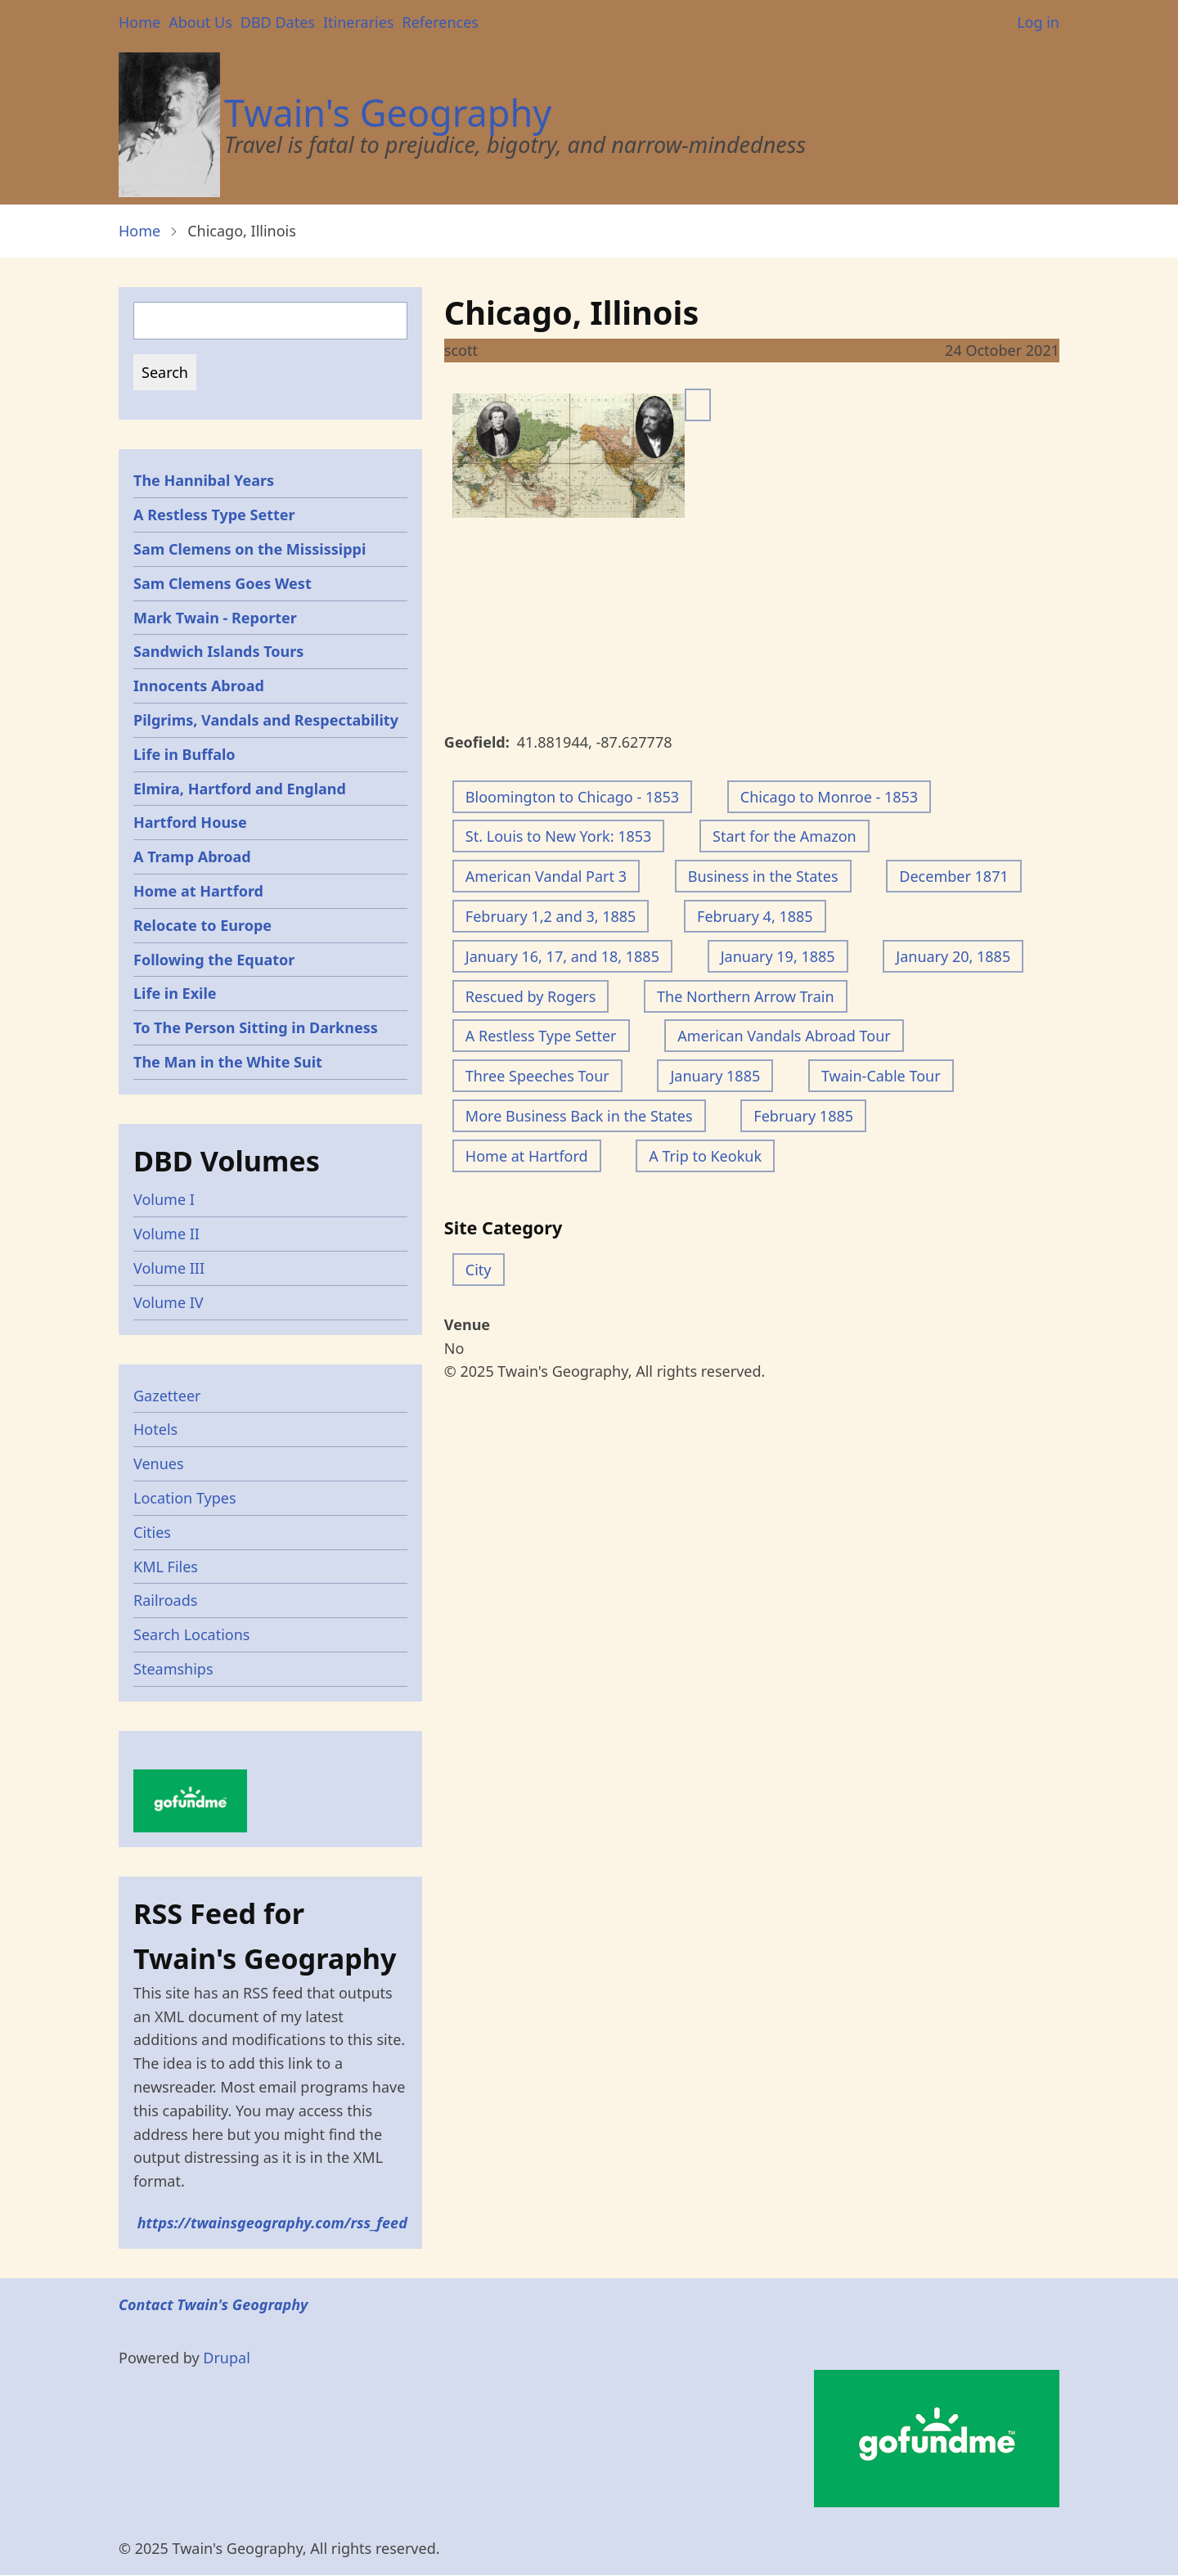 The image size is (1178, 2576). Describe the element at coordinates (190, 822) in the screenshot. I see `Hartford House` at that location.